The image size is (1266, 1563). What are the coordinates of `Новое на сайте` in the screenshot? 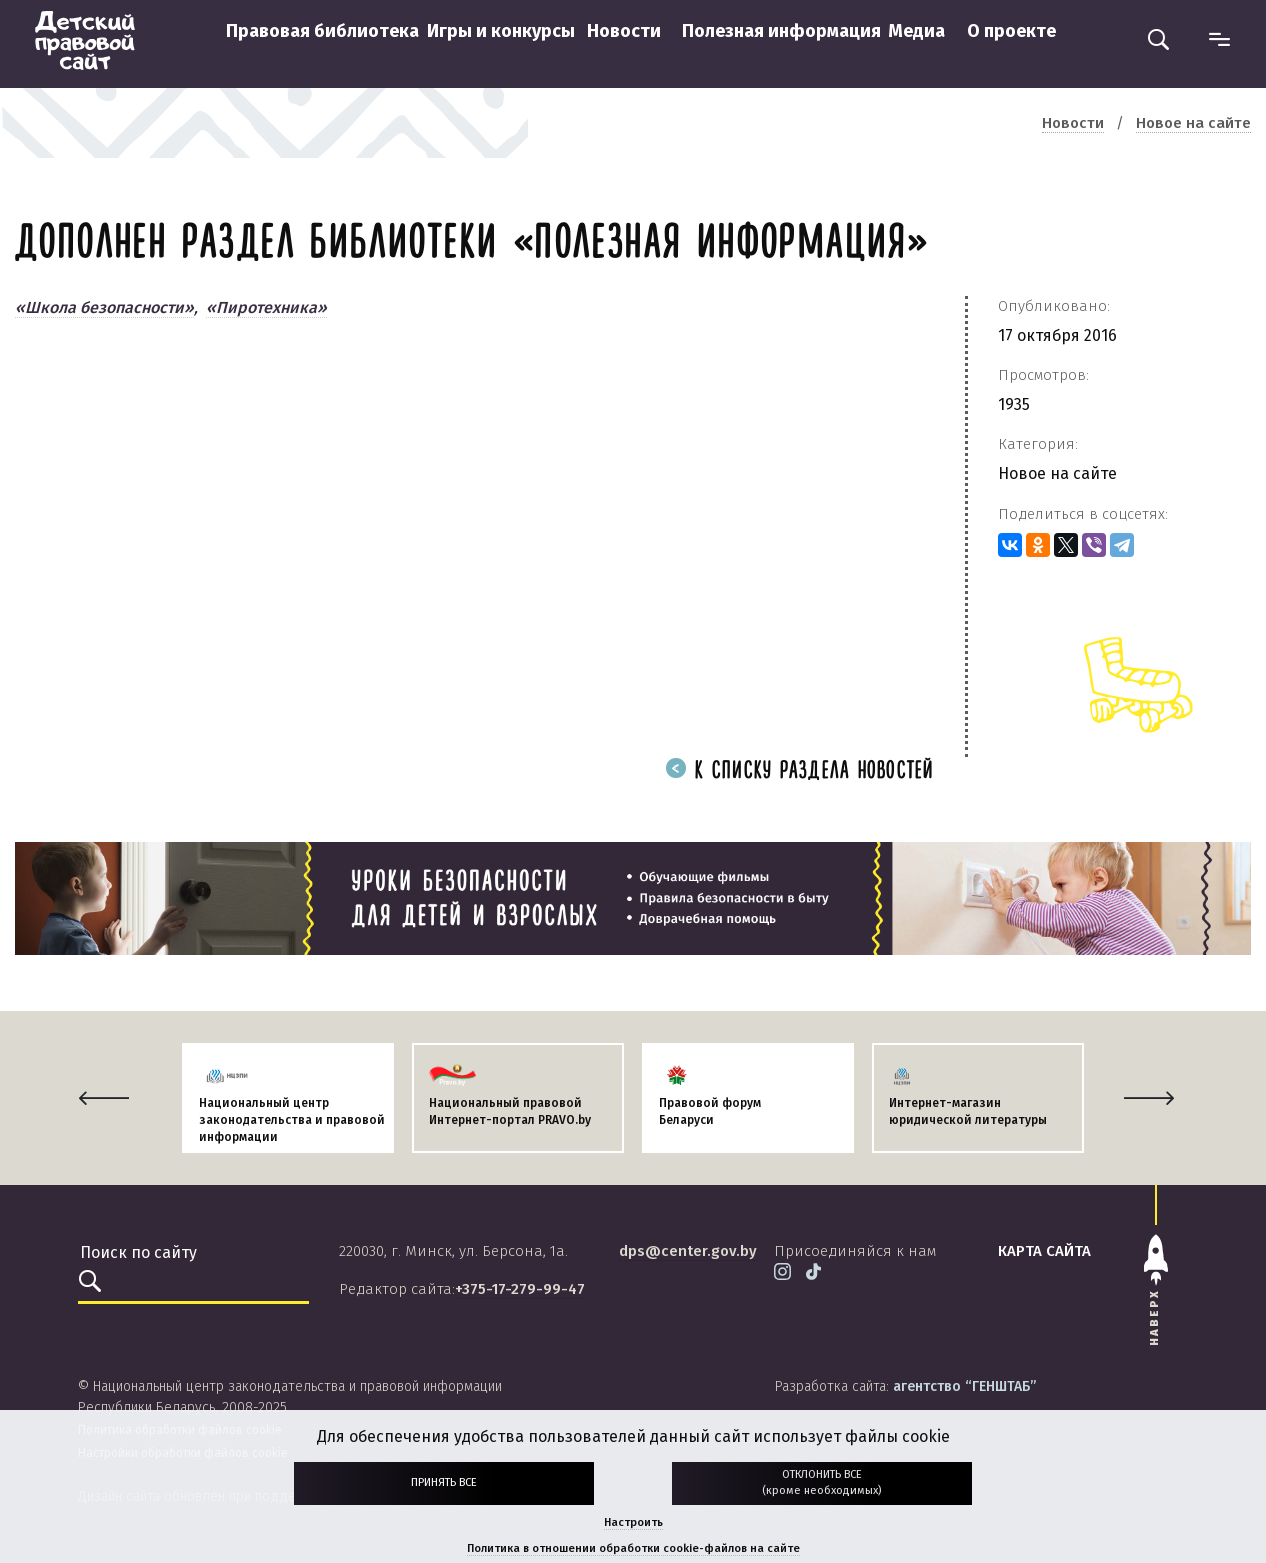 It's located at (1057, 473).